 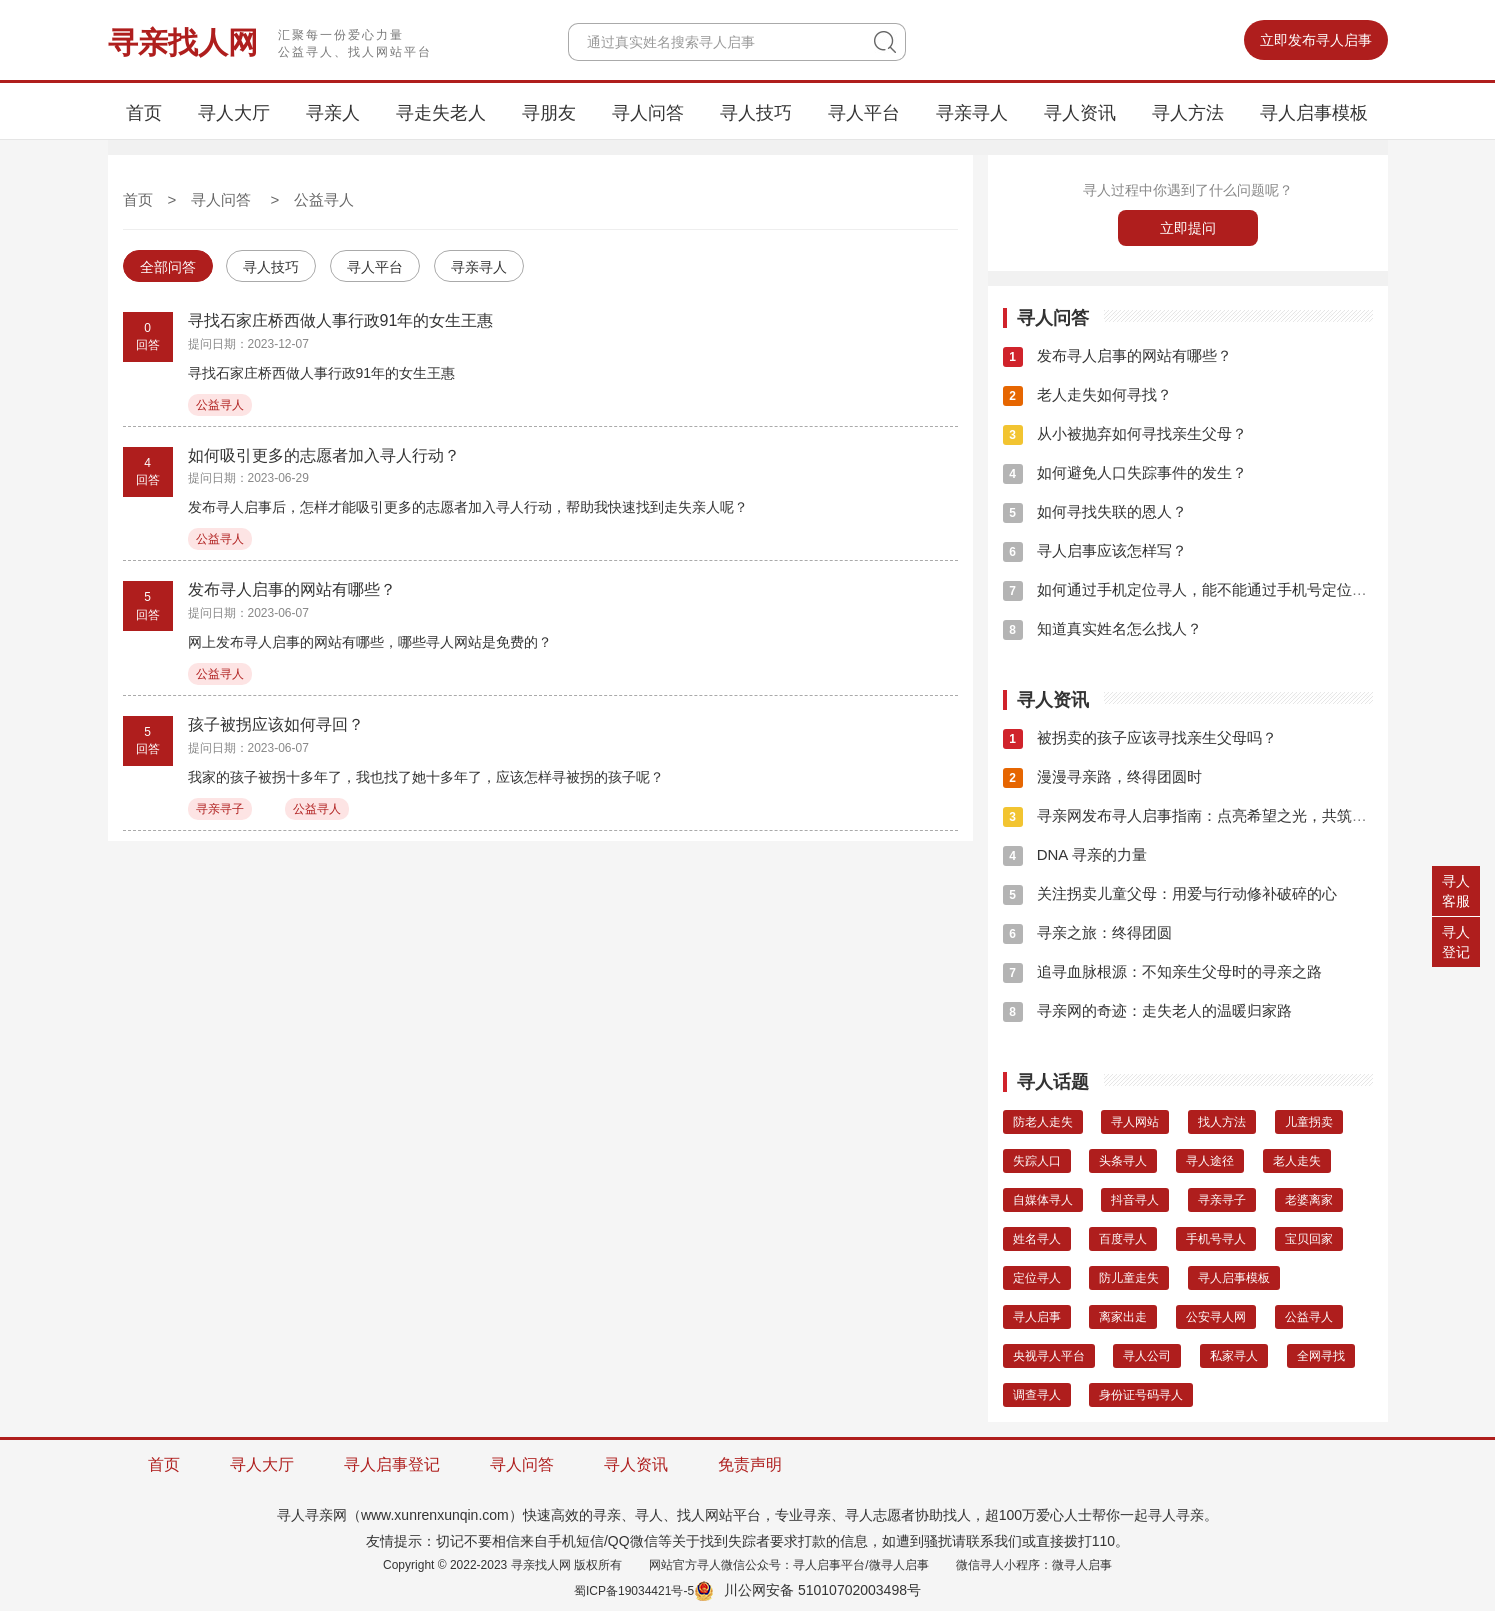 What do you see at coordinates (333, 113) in the screenshot?
I see `寻亲人` at bounding box center [333, 113].